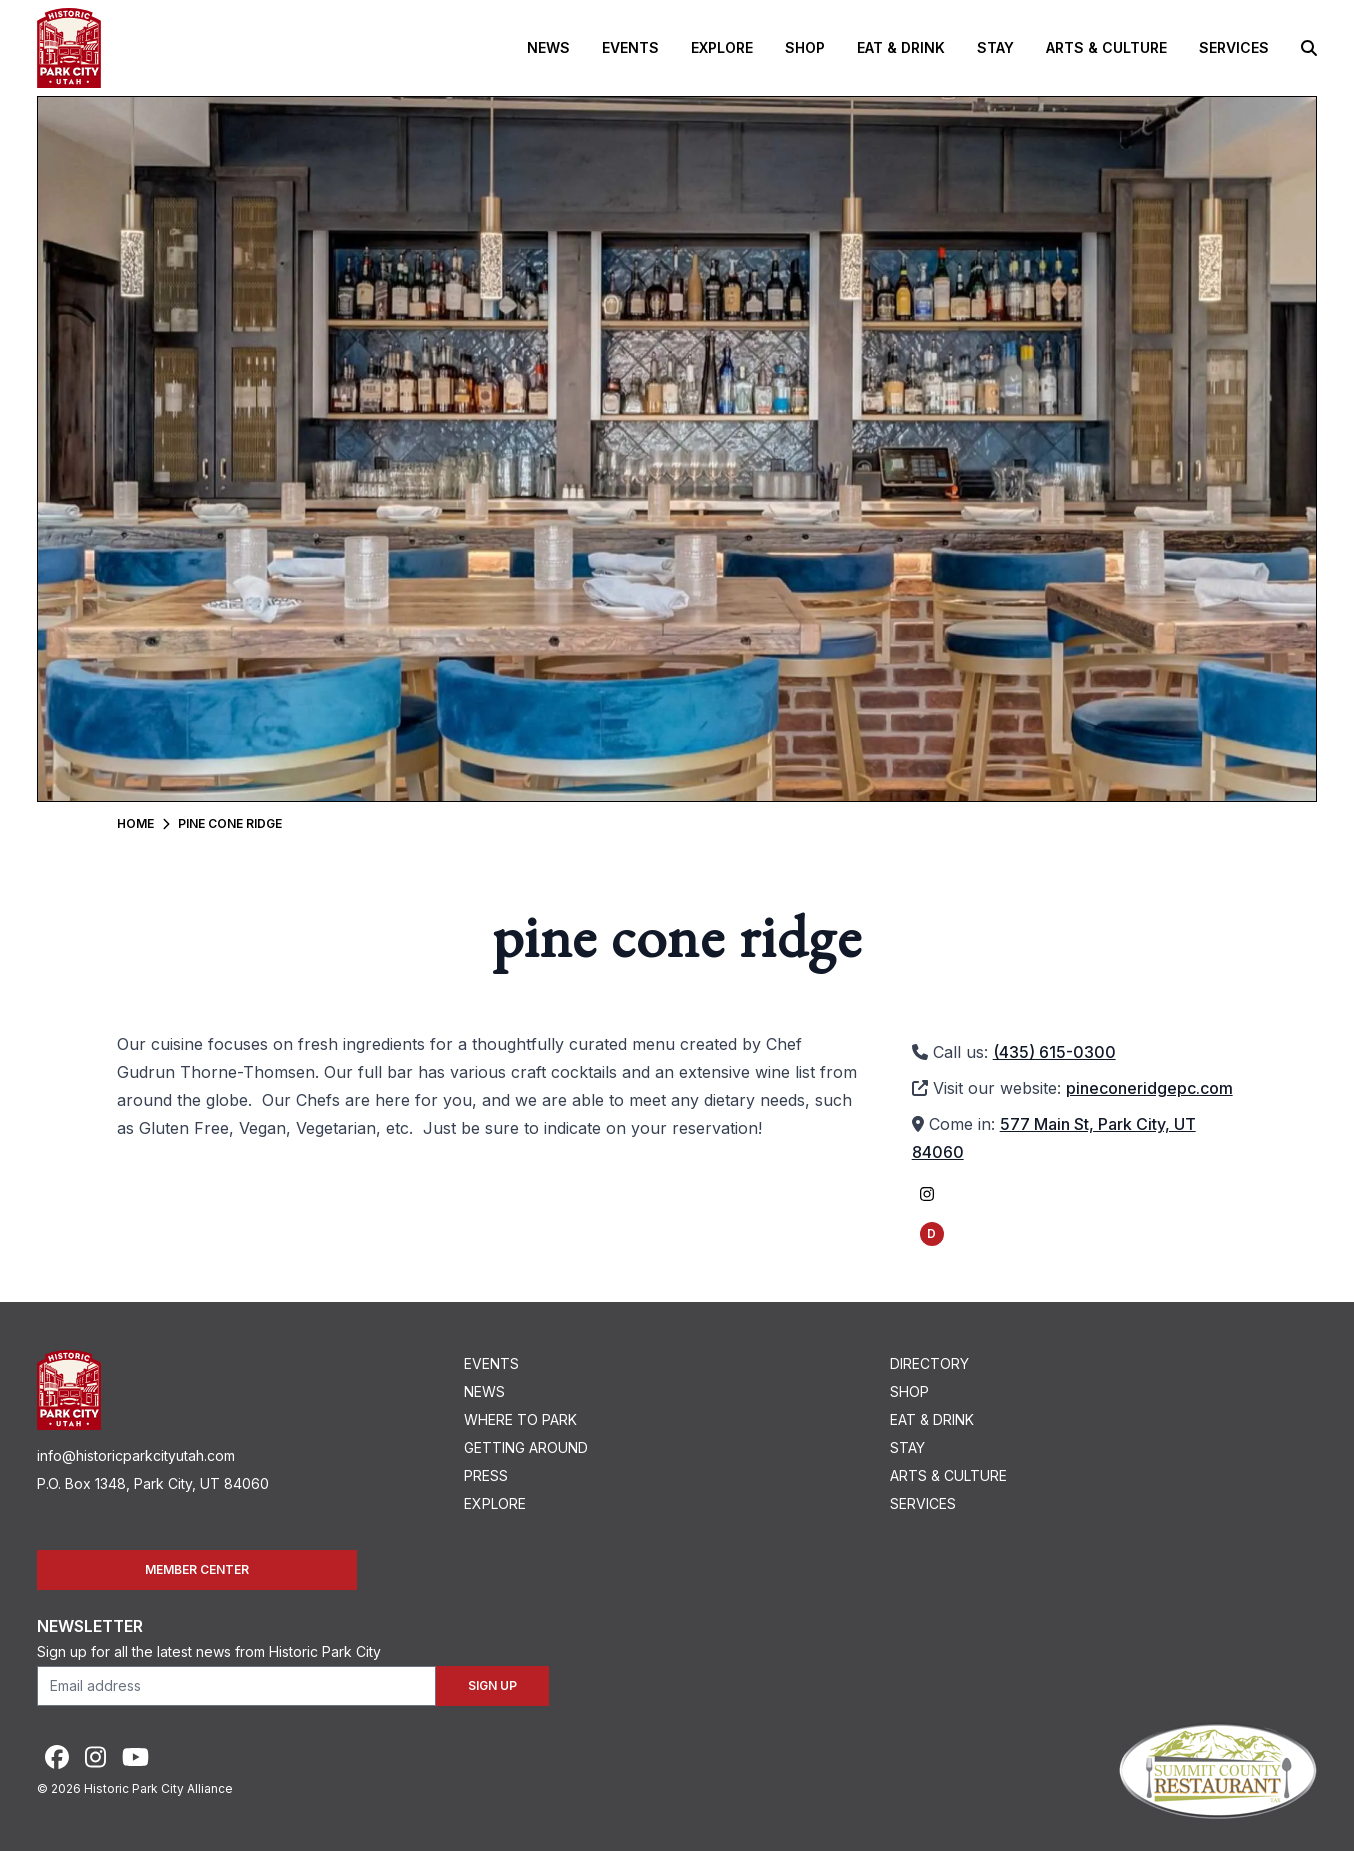 This screenshot has height=1851, width=1354. I want to click on (435) 615-0300, so click(1054, 1052).